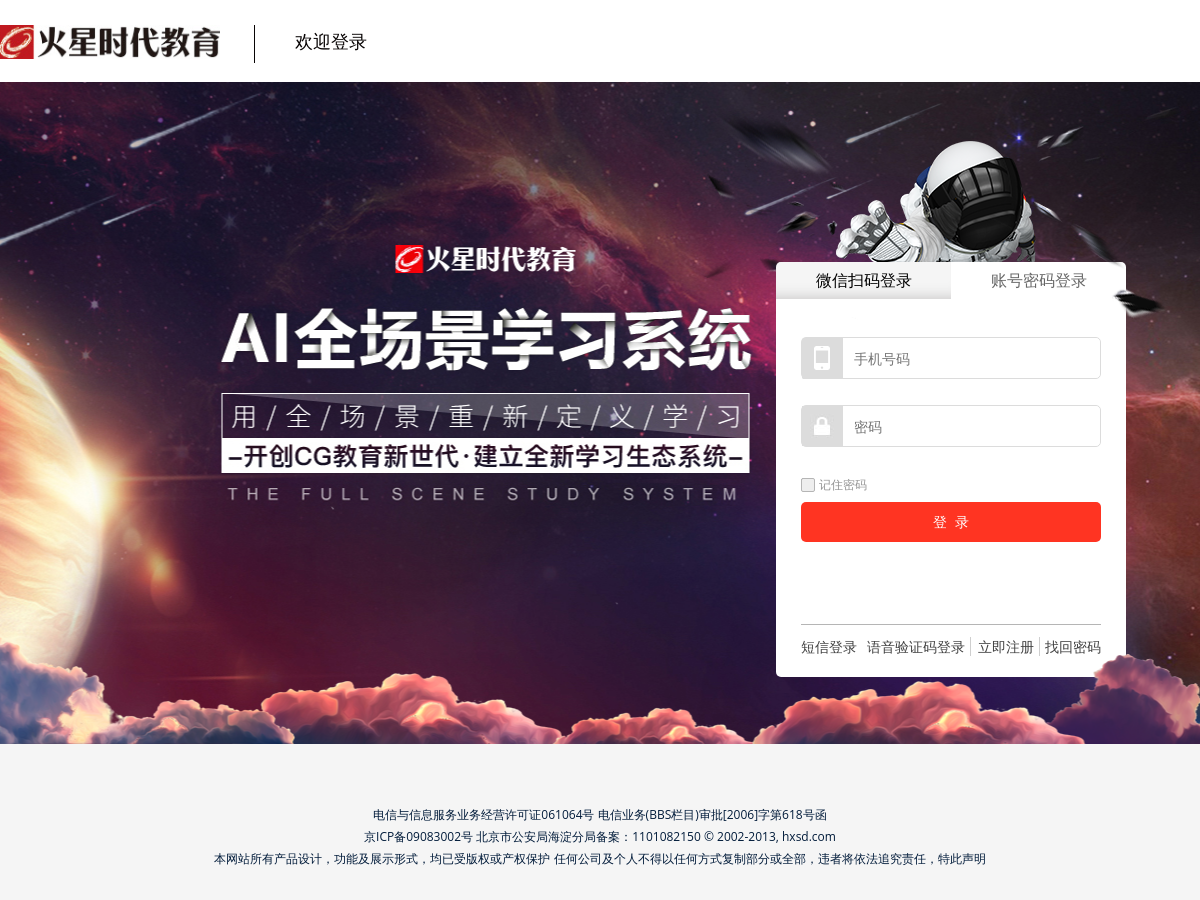  I want to click on 找回密码, so click(1073, 646).